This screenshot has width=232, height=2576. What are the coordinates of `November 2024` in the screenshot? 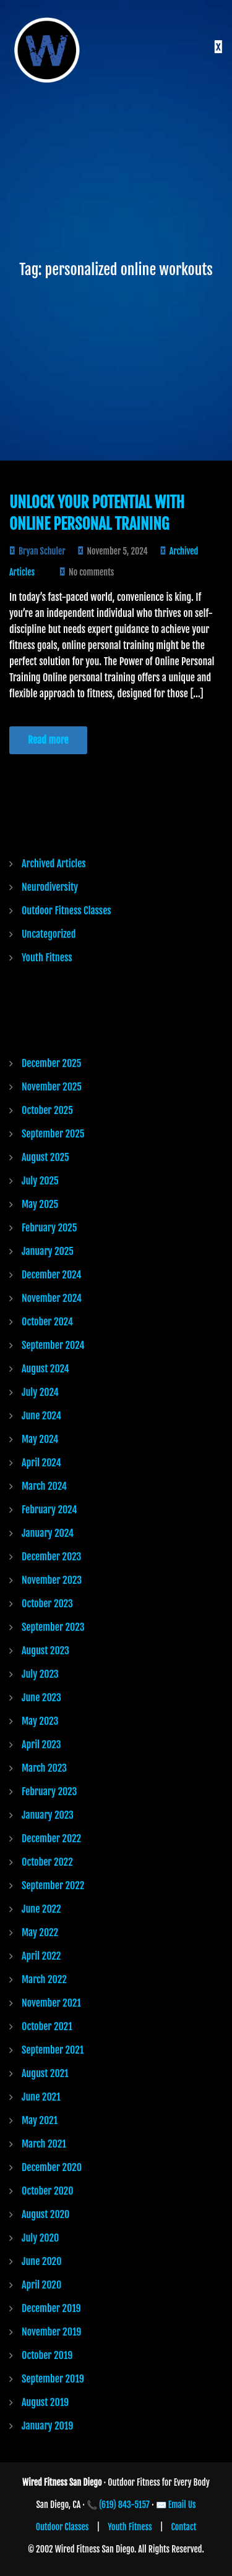 It's located at (52, 1298).